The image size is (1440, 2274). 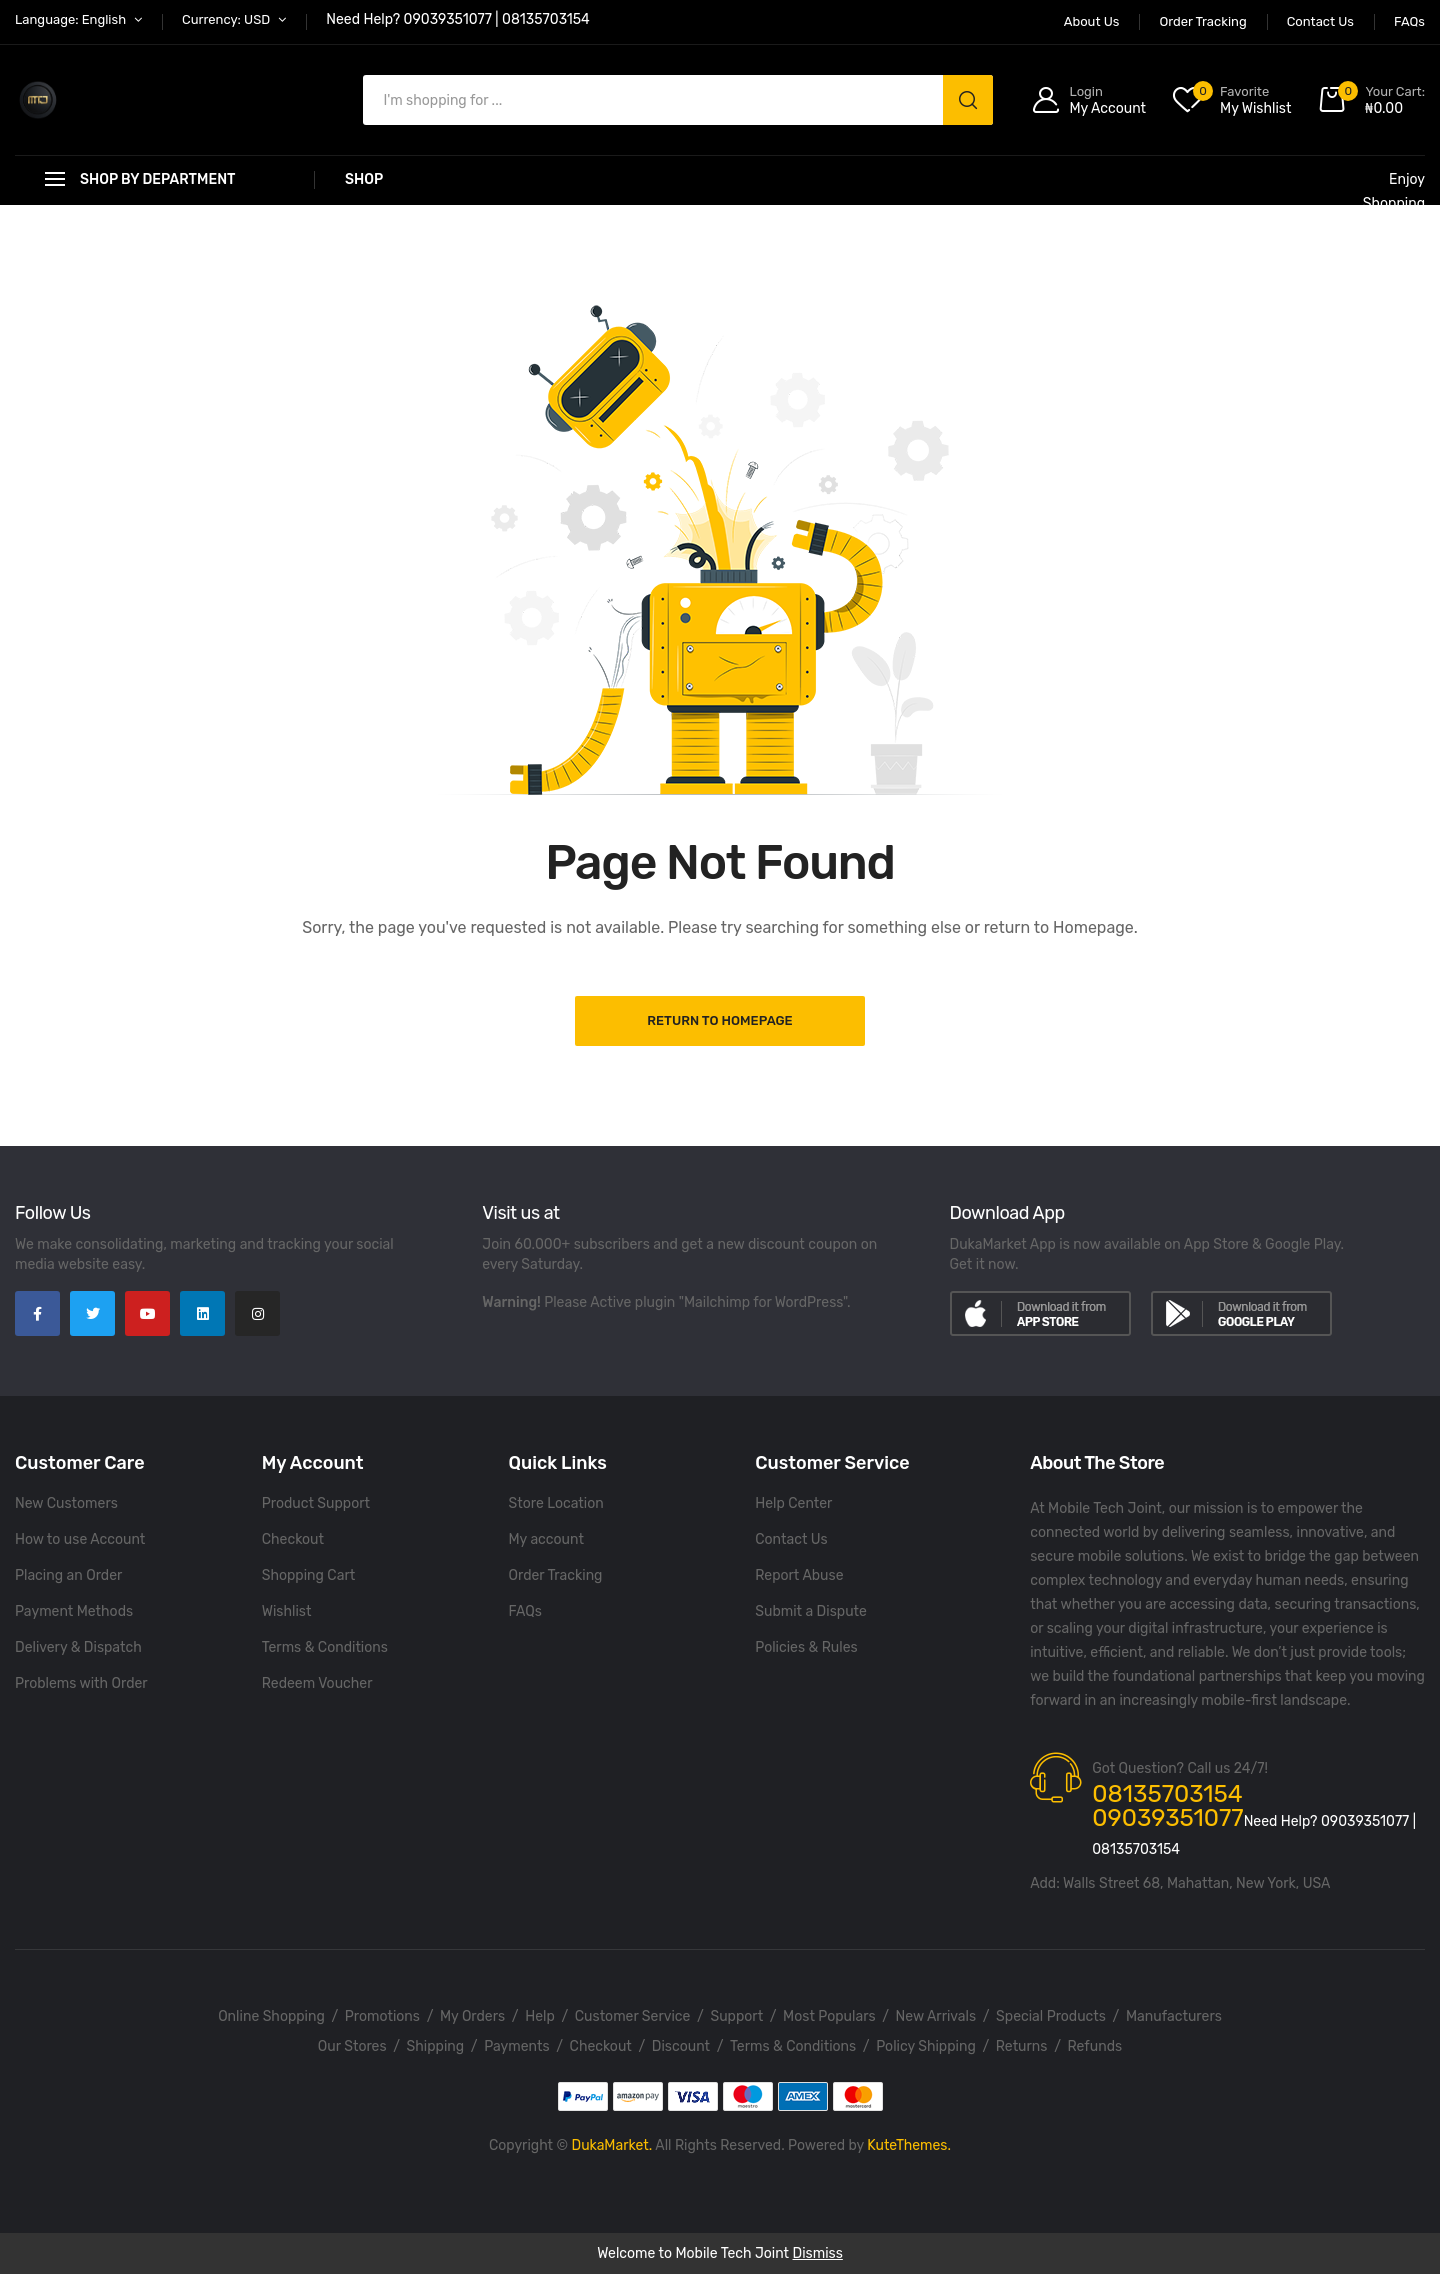 I want to click on Submit a Dispute, so click(x=811, y=1611).